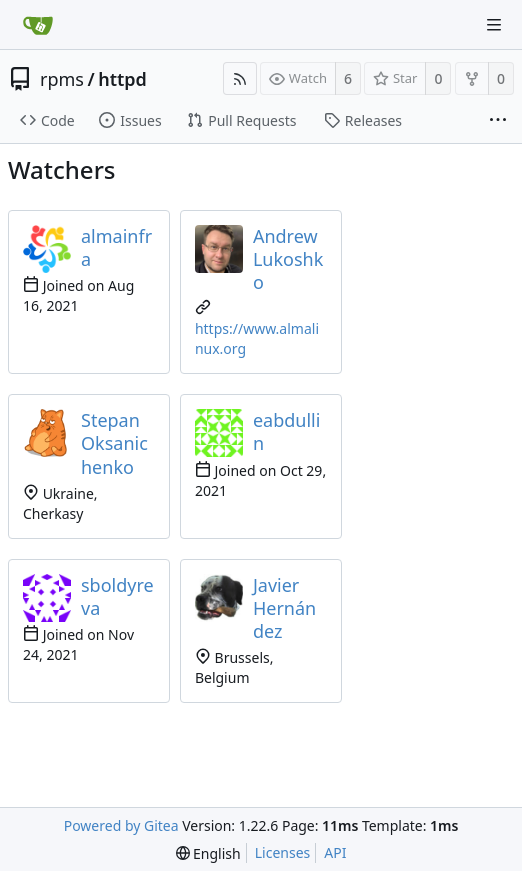  Describe the element at coordinates (114, 443) in the screenshot. I see `Stepan Oksanichenko` at that location.